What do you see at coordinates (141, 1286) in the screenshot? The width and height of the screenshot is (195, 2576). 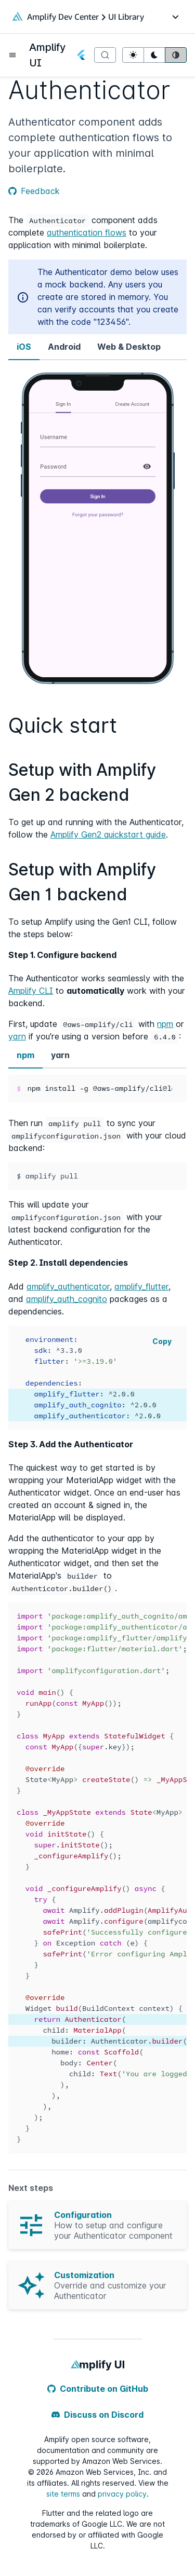 I see `amplify_flutter` at bounding box center [141, 1286].